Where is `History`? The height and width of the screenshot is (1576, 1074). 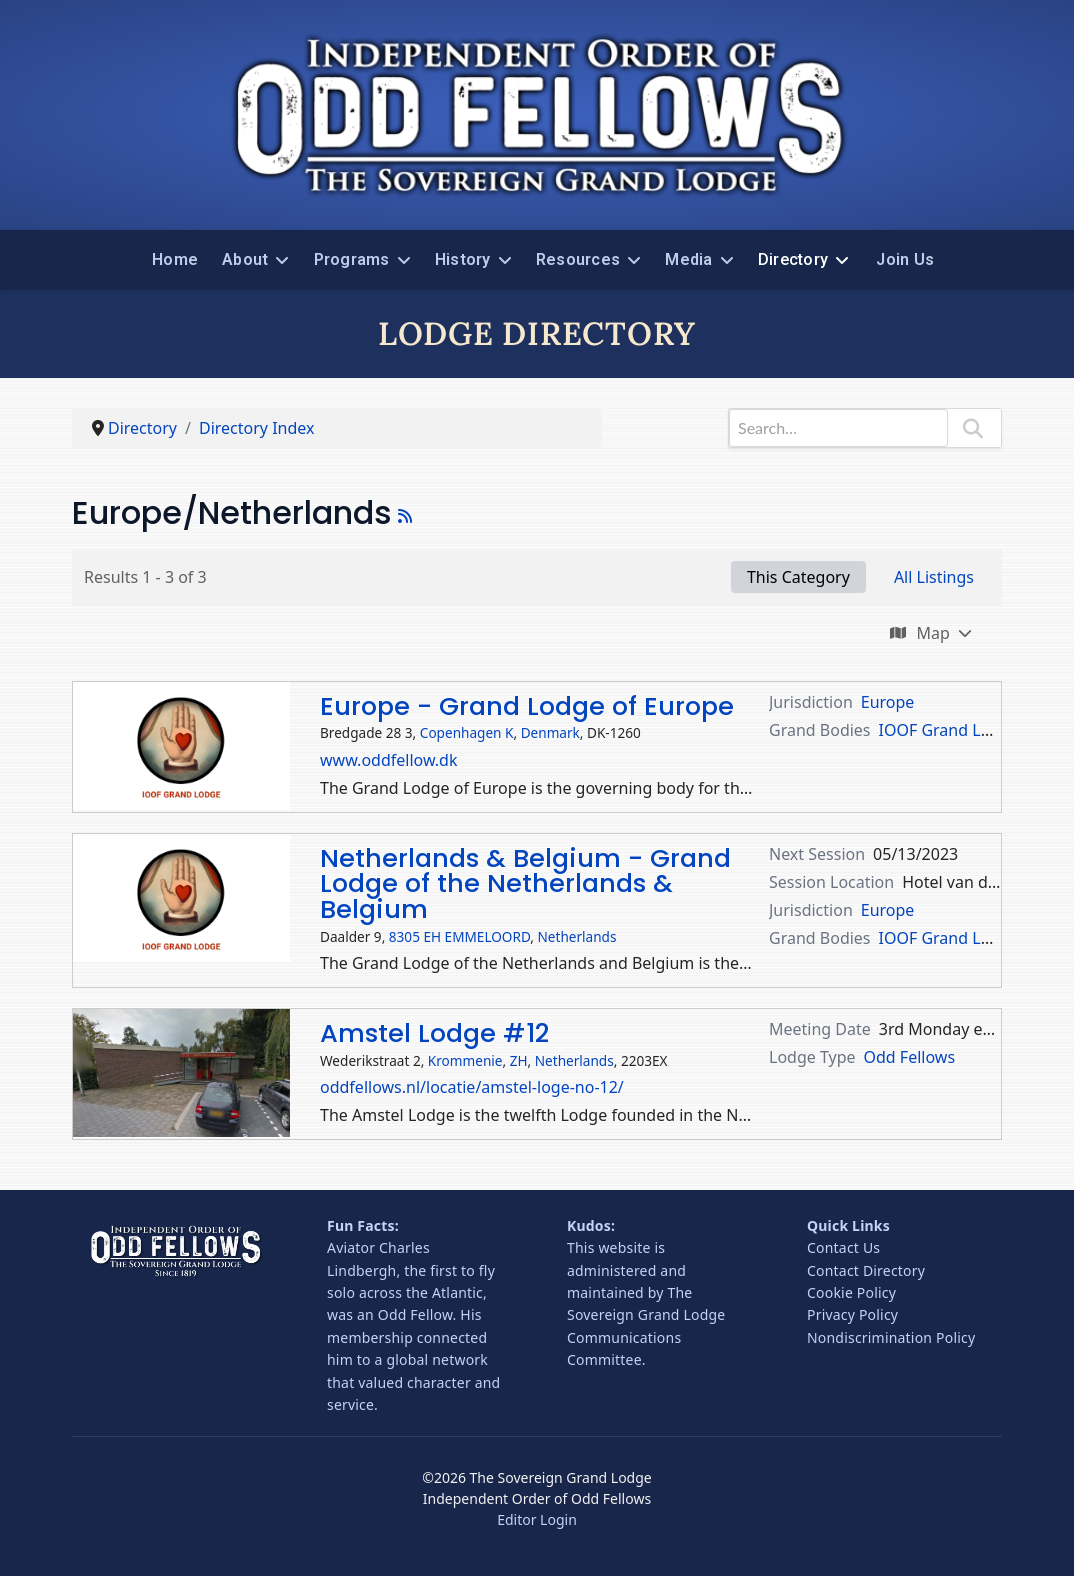 History is located at coordinates (463, 259).